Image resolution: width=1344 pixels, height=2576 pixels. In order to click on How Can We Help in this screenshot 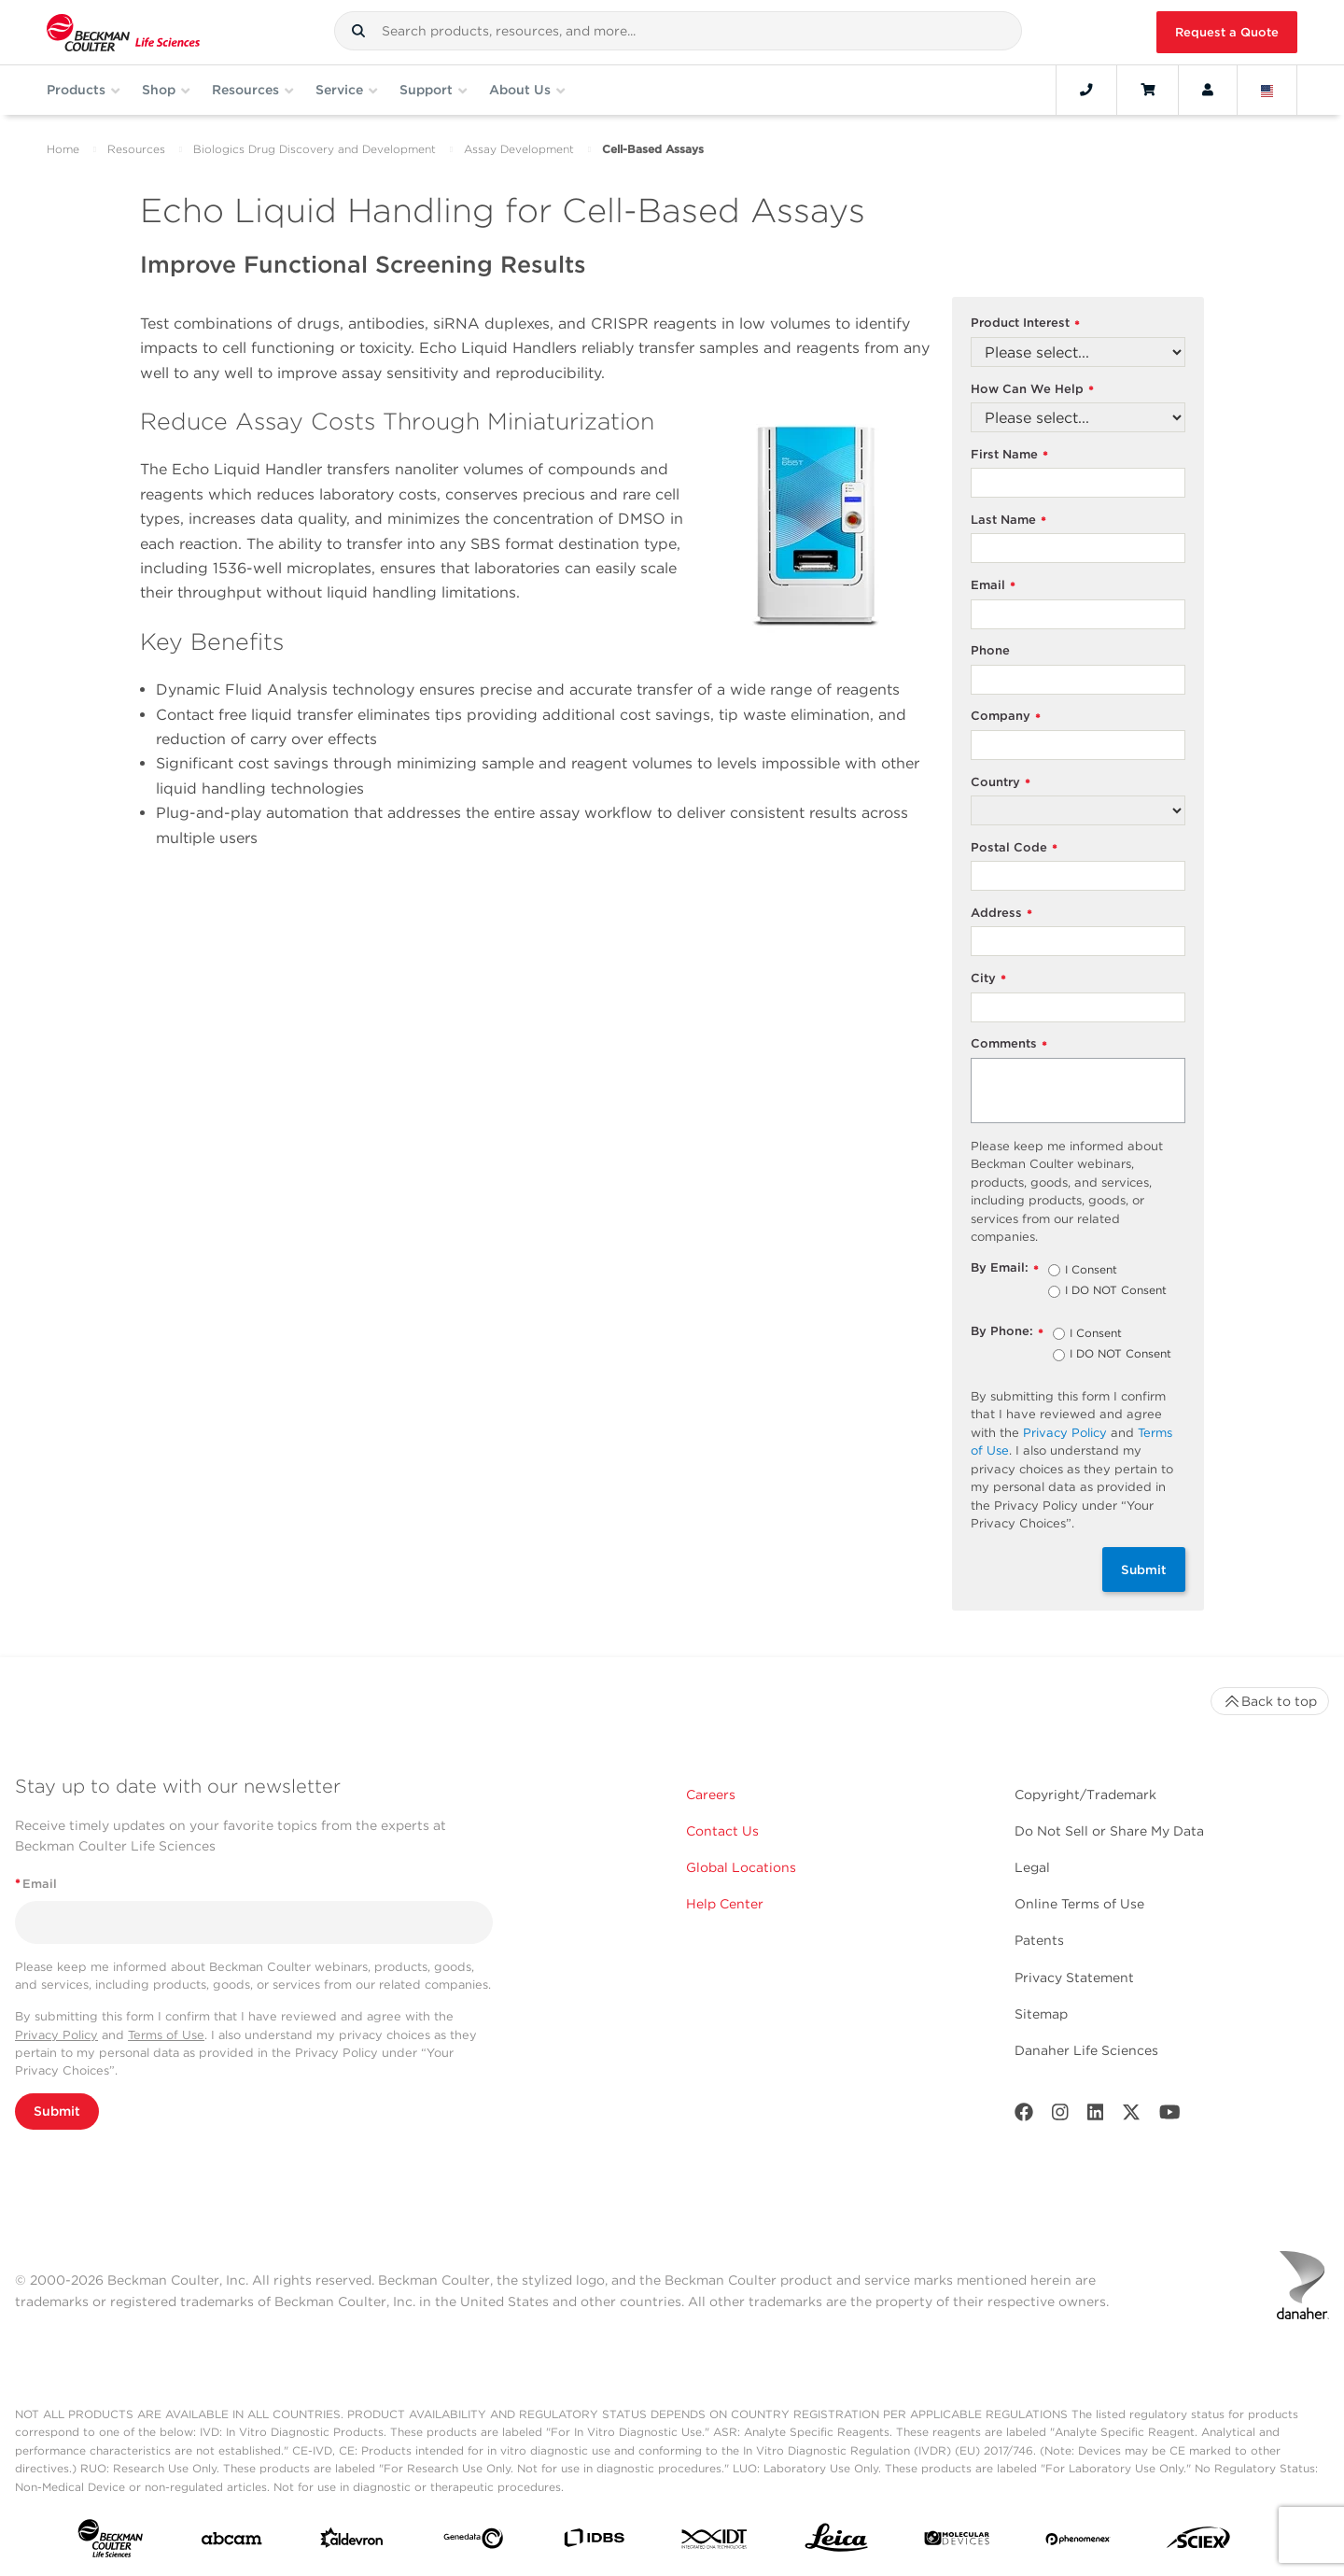, I will do `click(1032, 390)`.